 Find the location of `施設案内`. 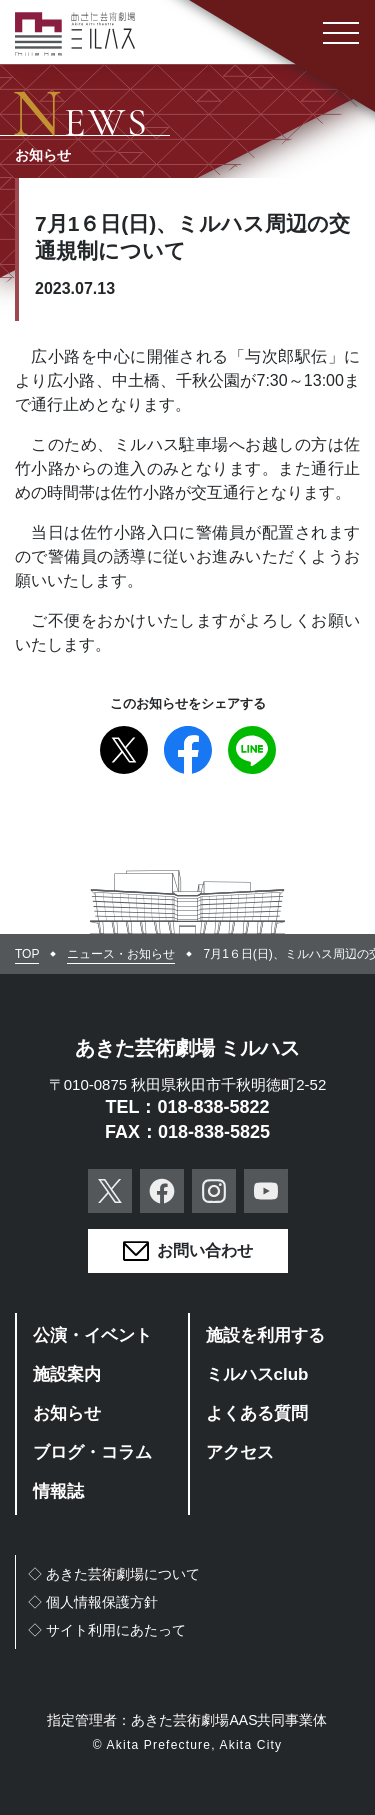

施設案内 is located at coordinates (67, 1374).